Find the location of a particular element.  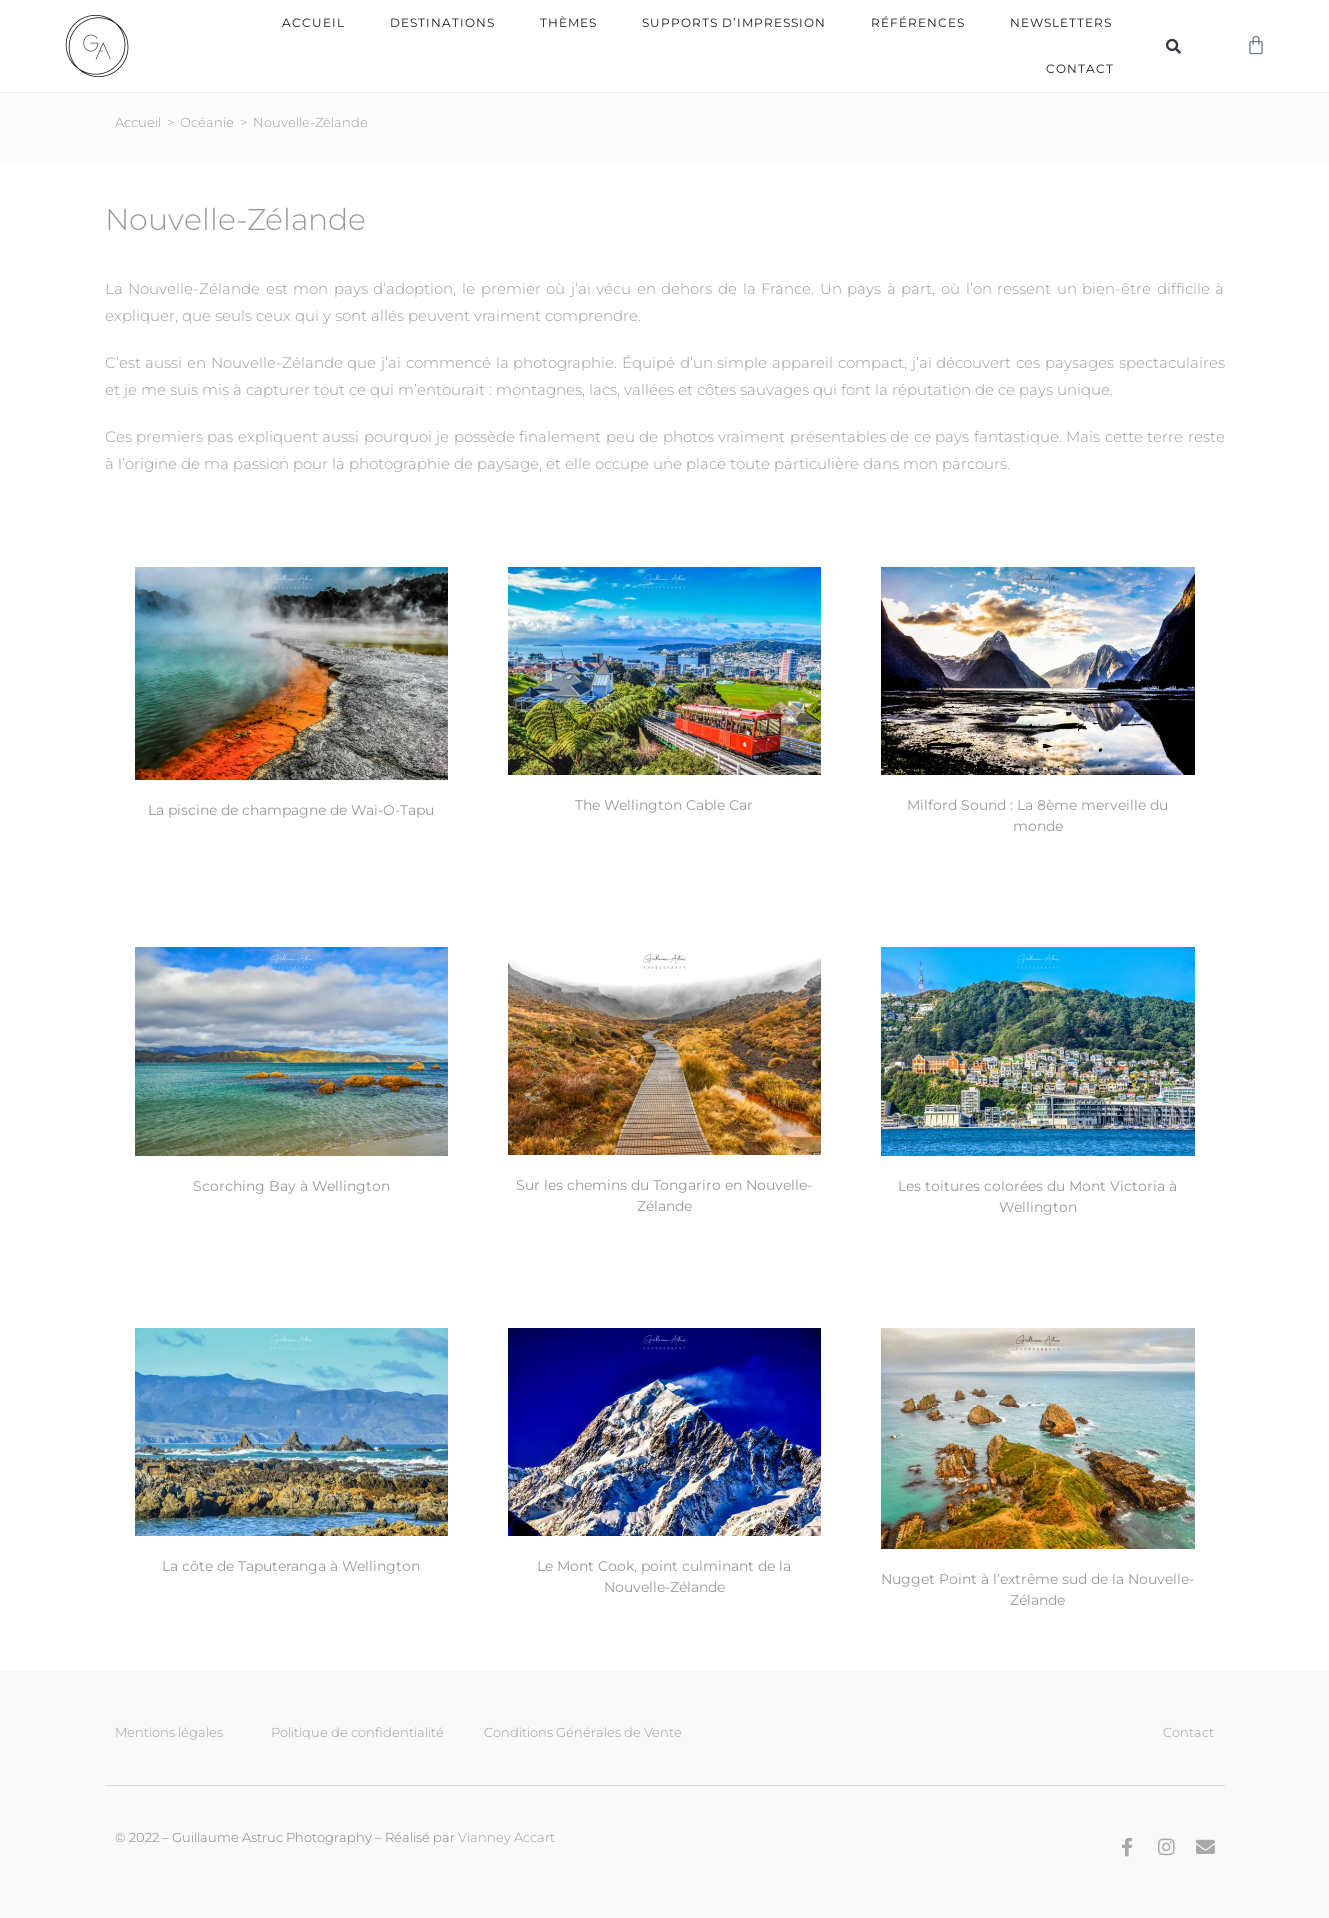

Scorching Bay à Wellington is located at coordinates (291, 1185).